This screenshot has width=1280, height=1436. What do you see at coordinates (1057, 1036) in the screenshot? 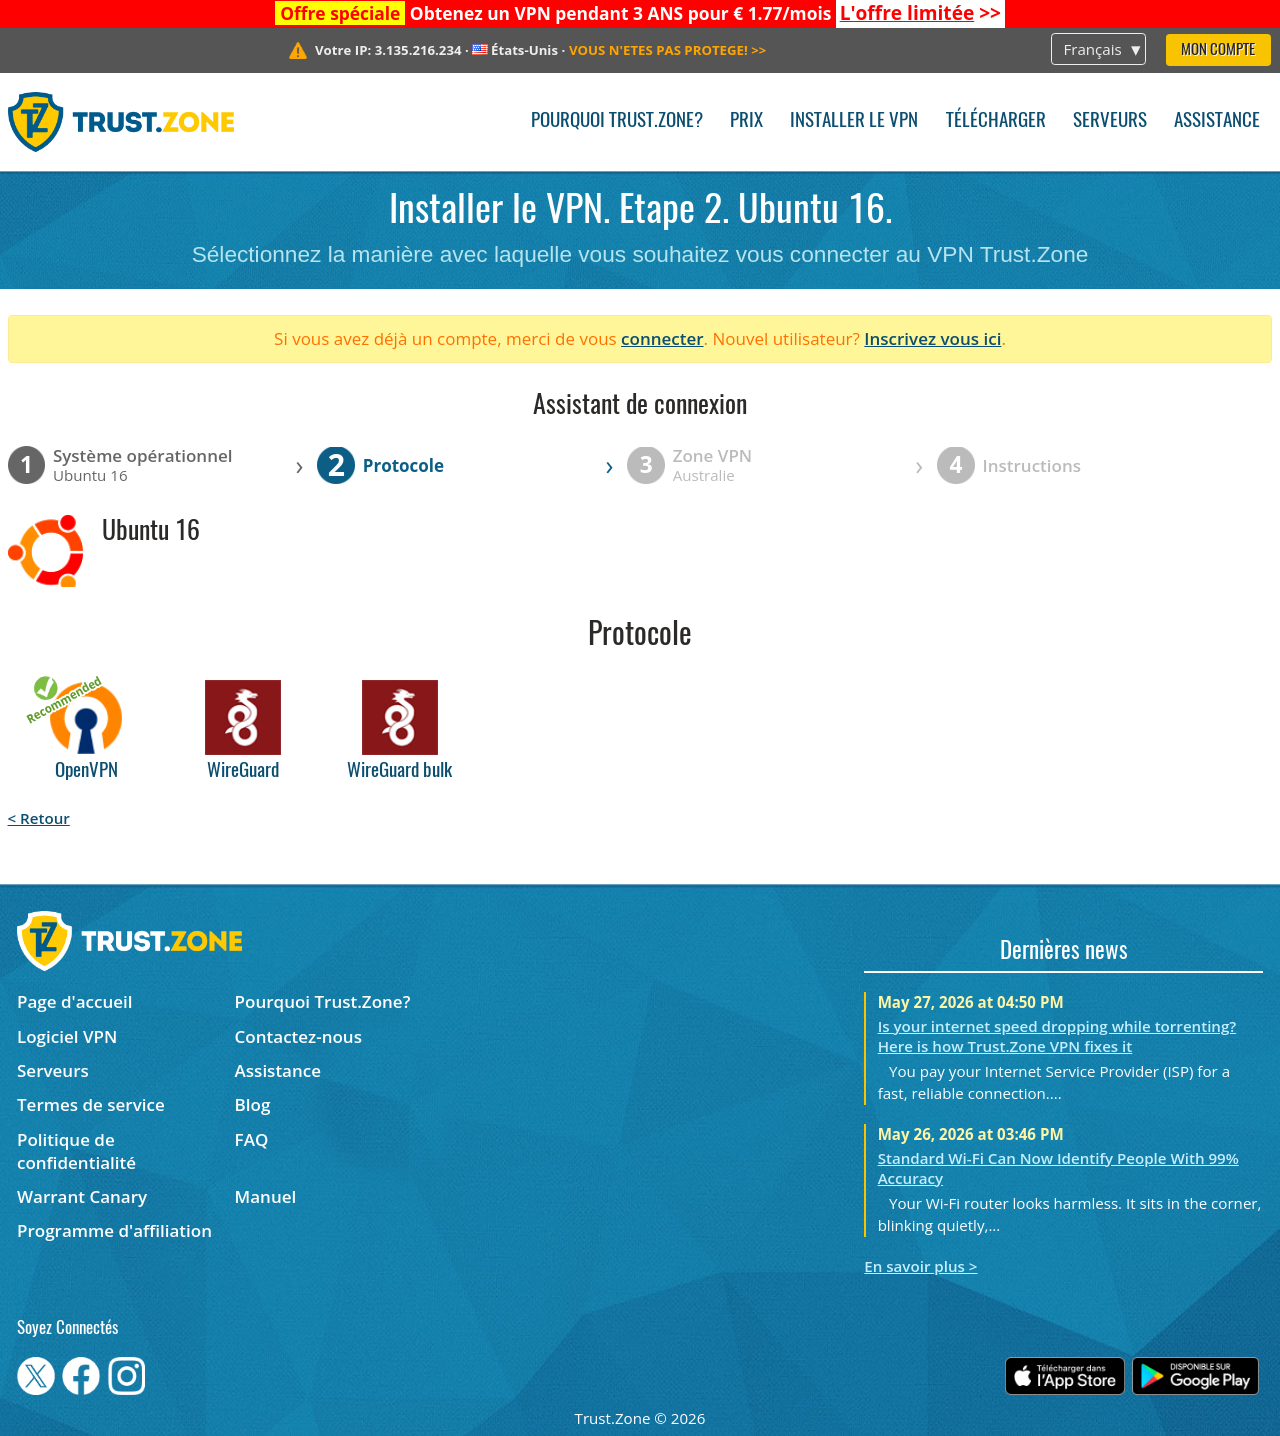
I see `Is your internet speed dropping while torrenting? Here is how Trust.Zone VPN fixes it` at bounding box center [1057, 1036].